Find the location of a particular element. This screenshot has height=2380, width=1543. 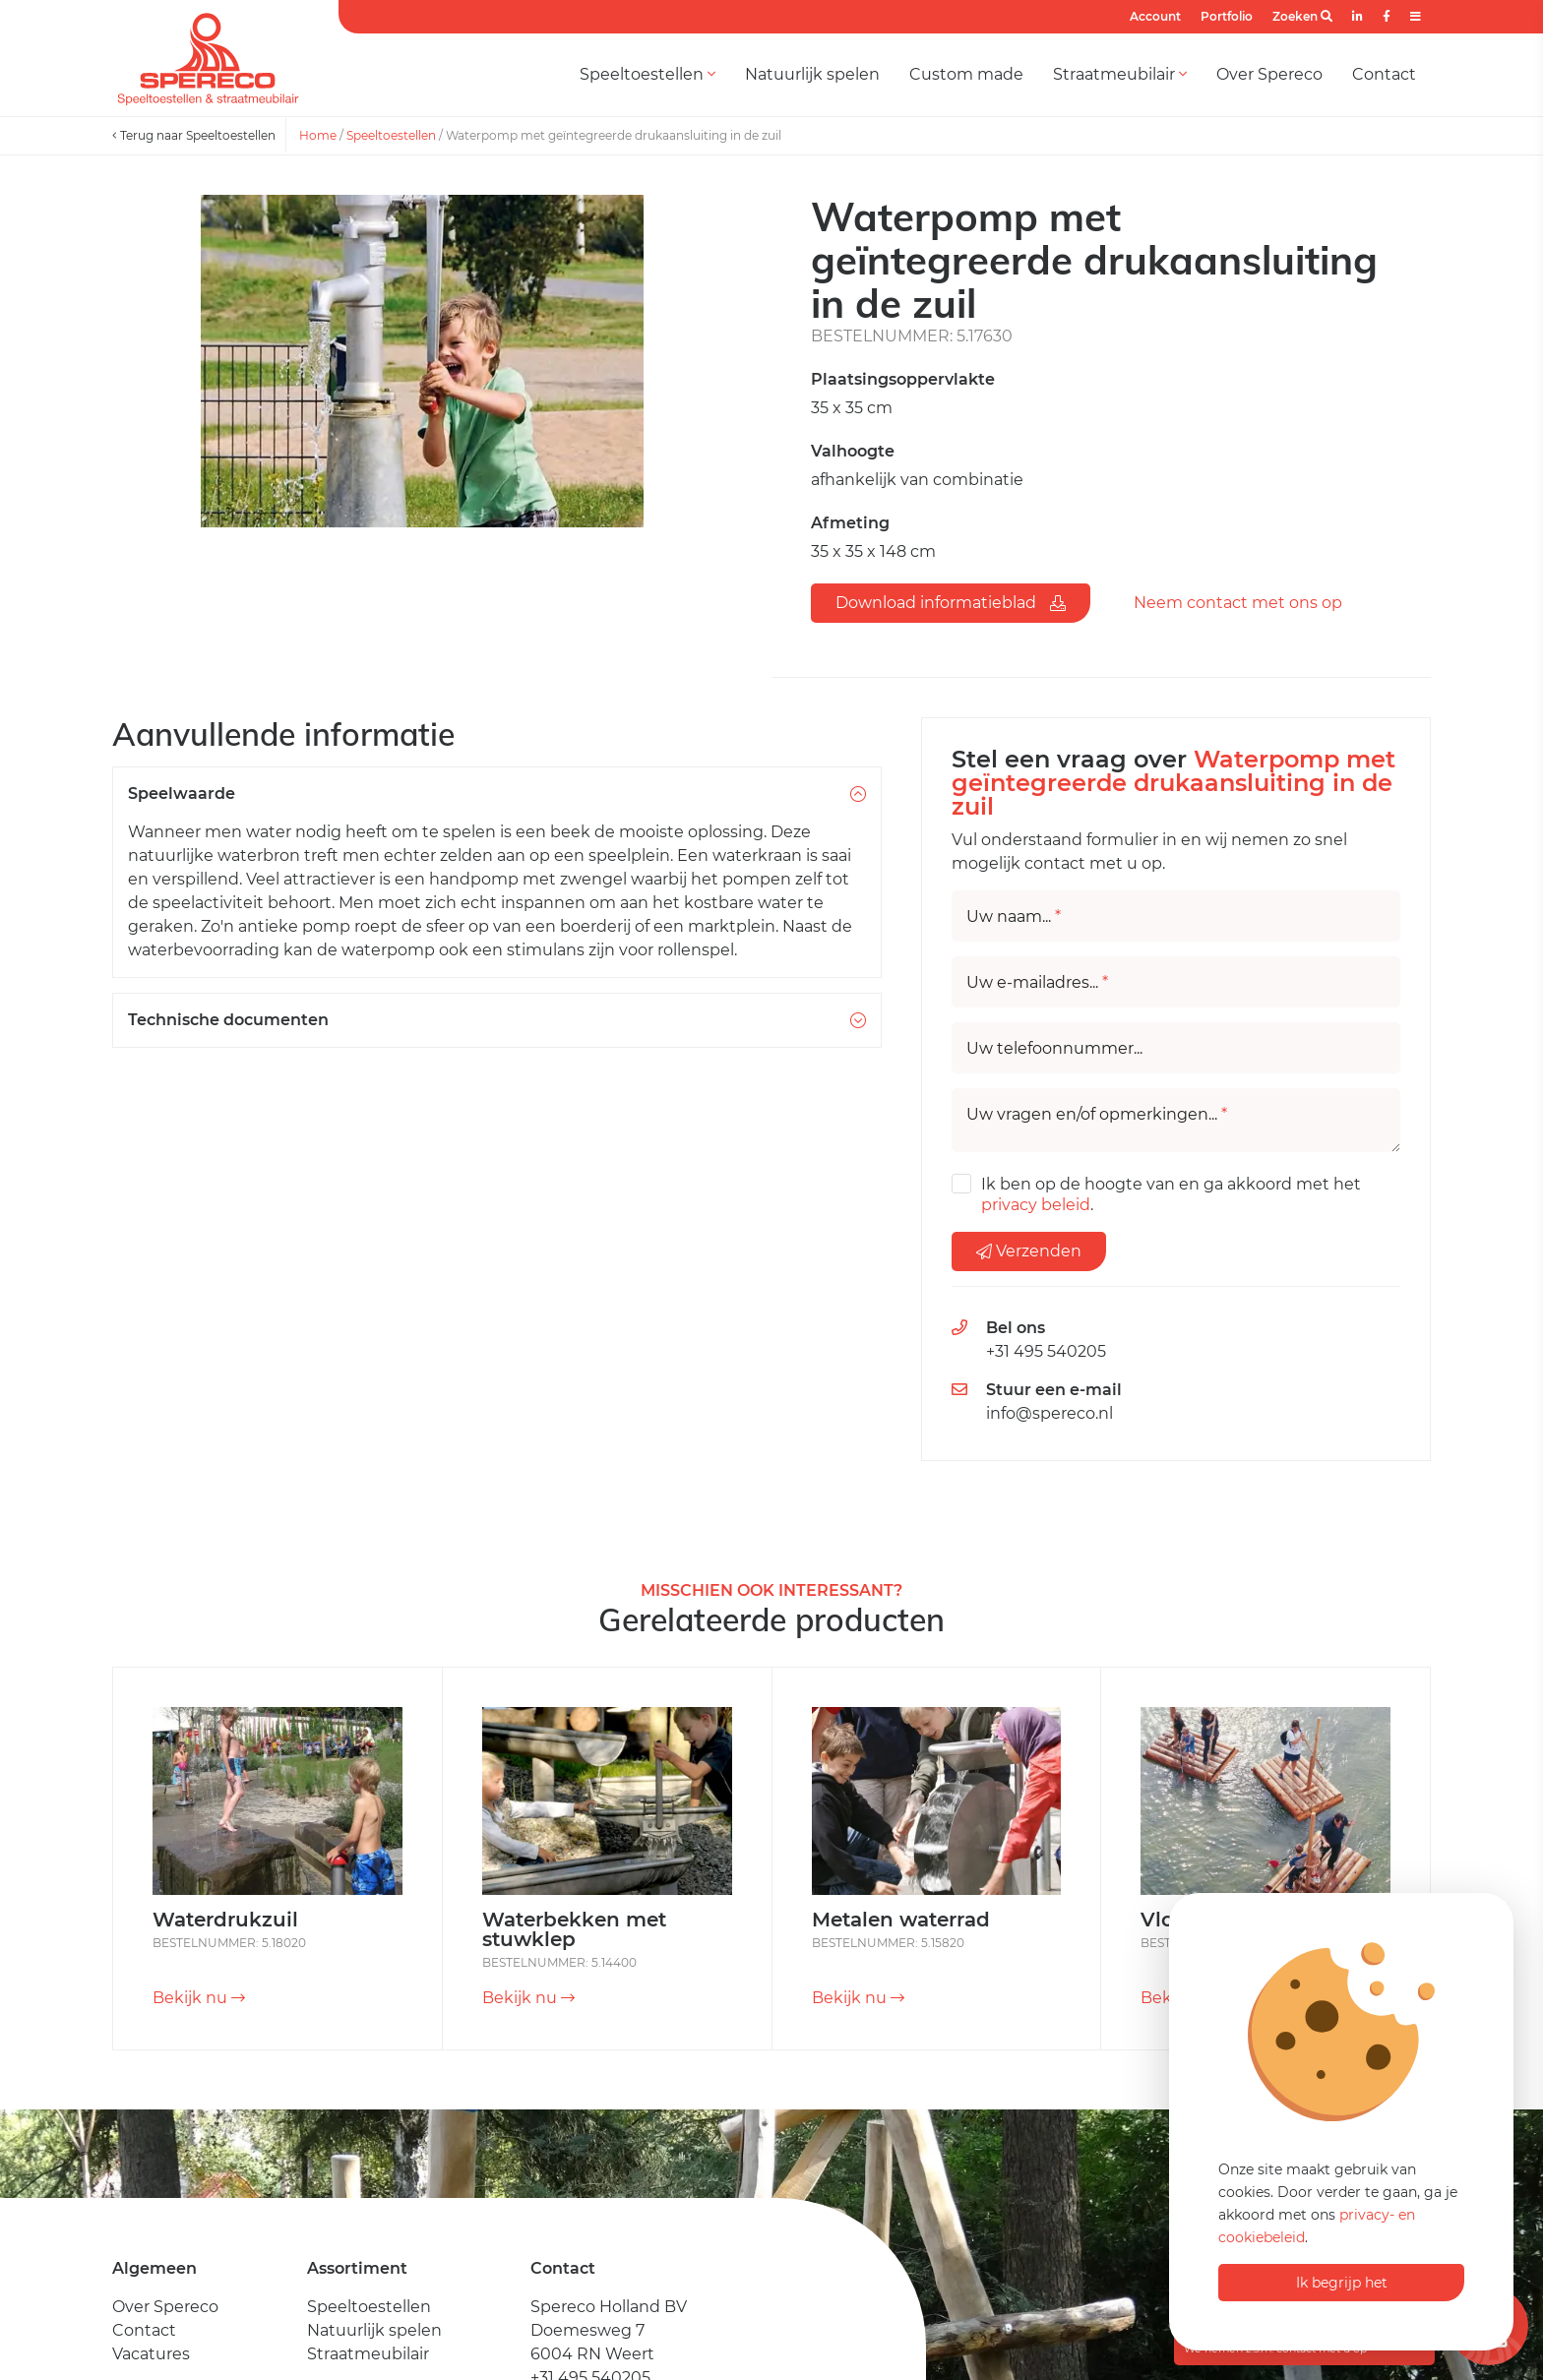

Over Spereco is located at coordinates (1269, 74).